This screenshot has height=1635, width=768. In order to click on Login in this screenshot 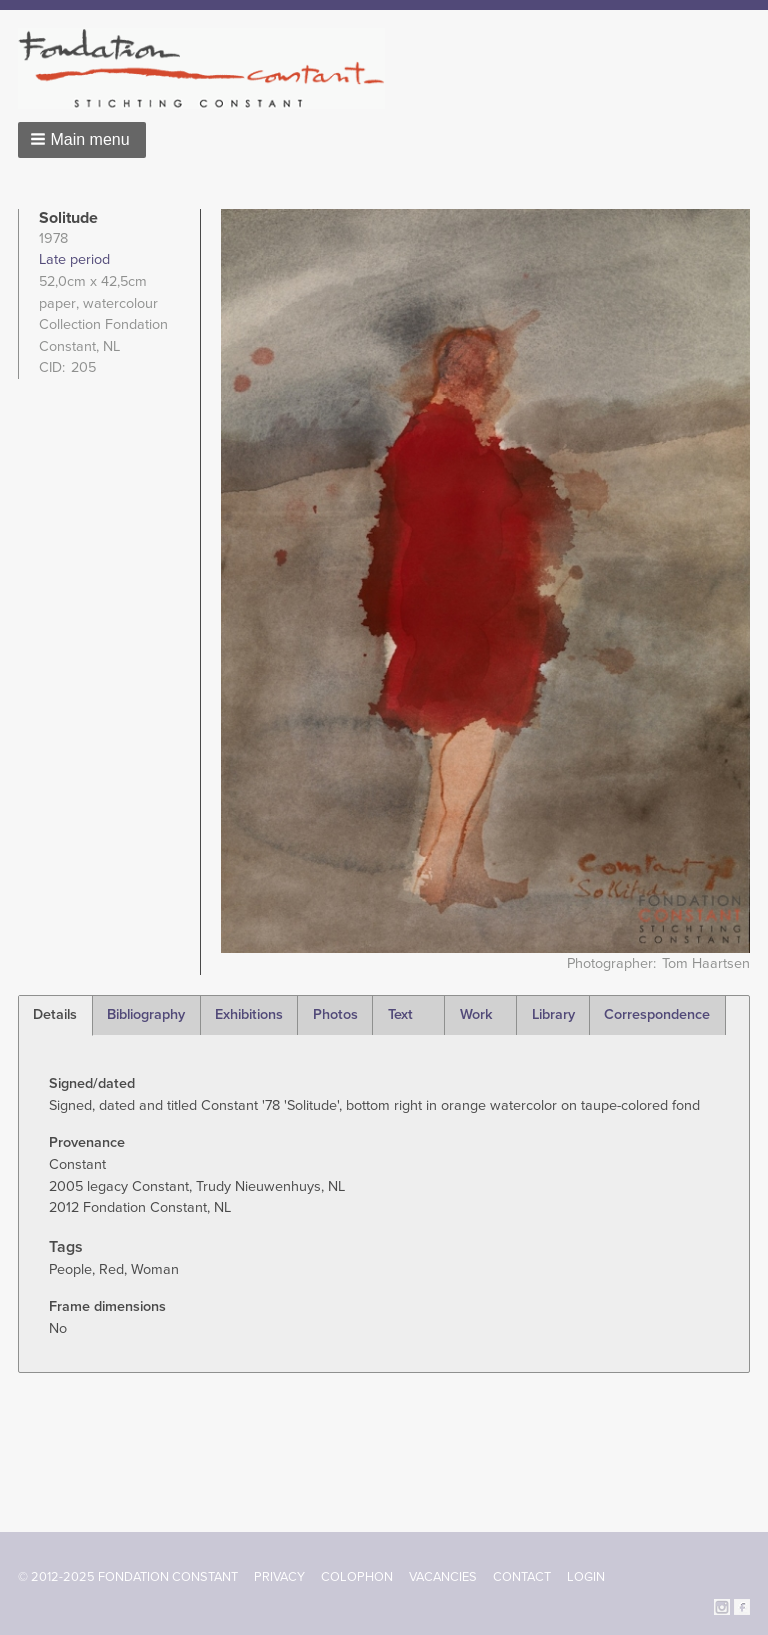, I will do `click(586, 1577)`.